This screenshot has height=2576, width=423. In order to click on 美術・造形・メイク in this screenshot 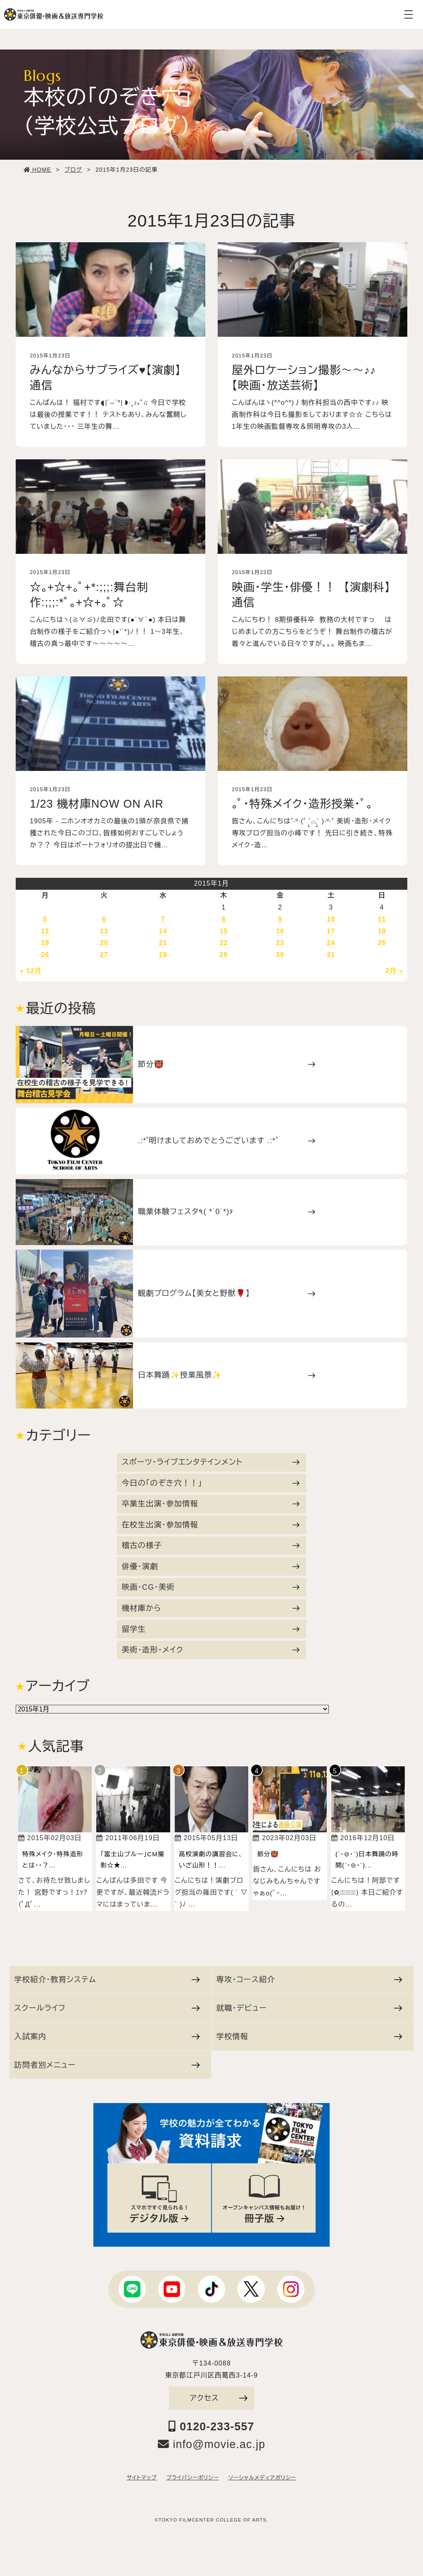, I will do `click(210, 1649)`.